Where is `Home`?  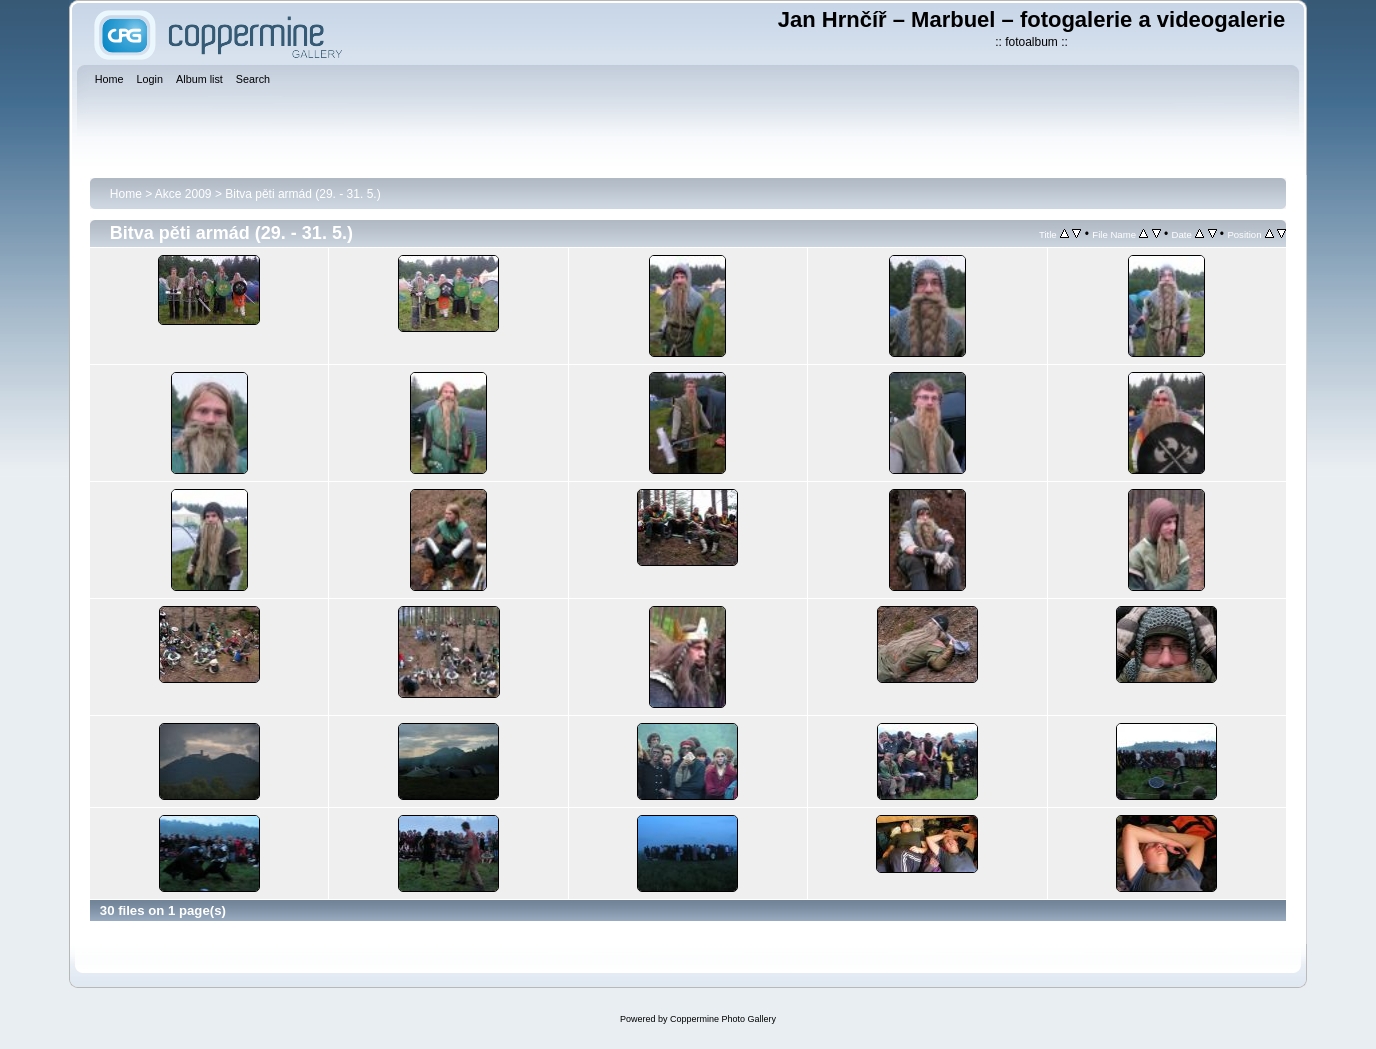 Home is located at coordinates (126, 194).